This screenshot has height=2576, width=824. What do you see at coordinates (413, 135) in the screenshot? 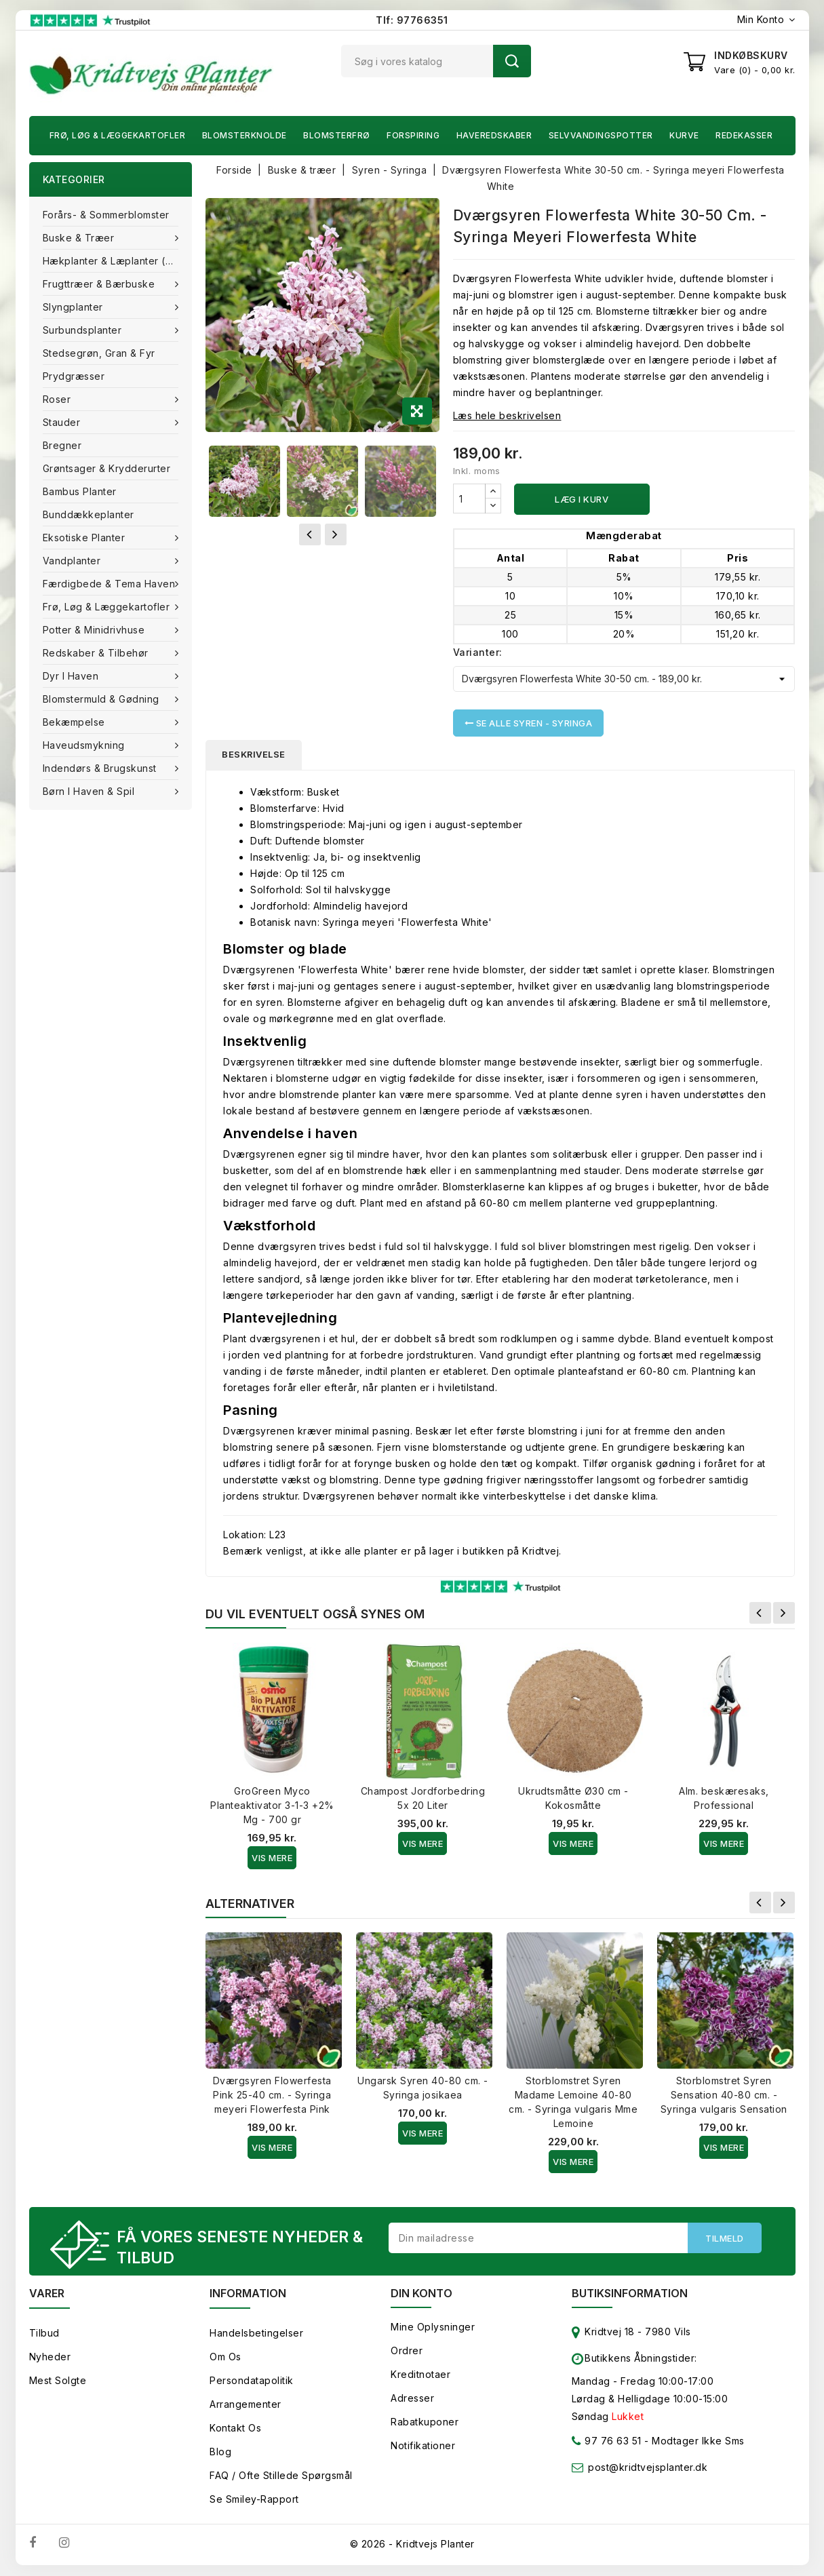
I see `Forspiring` at bounding box center [413, 135].